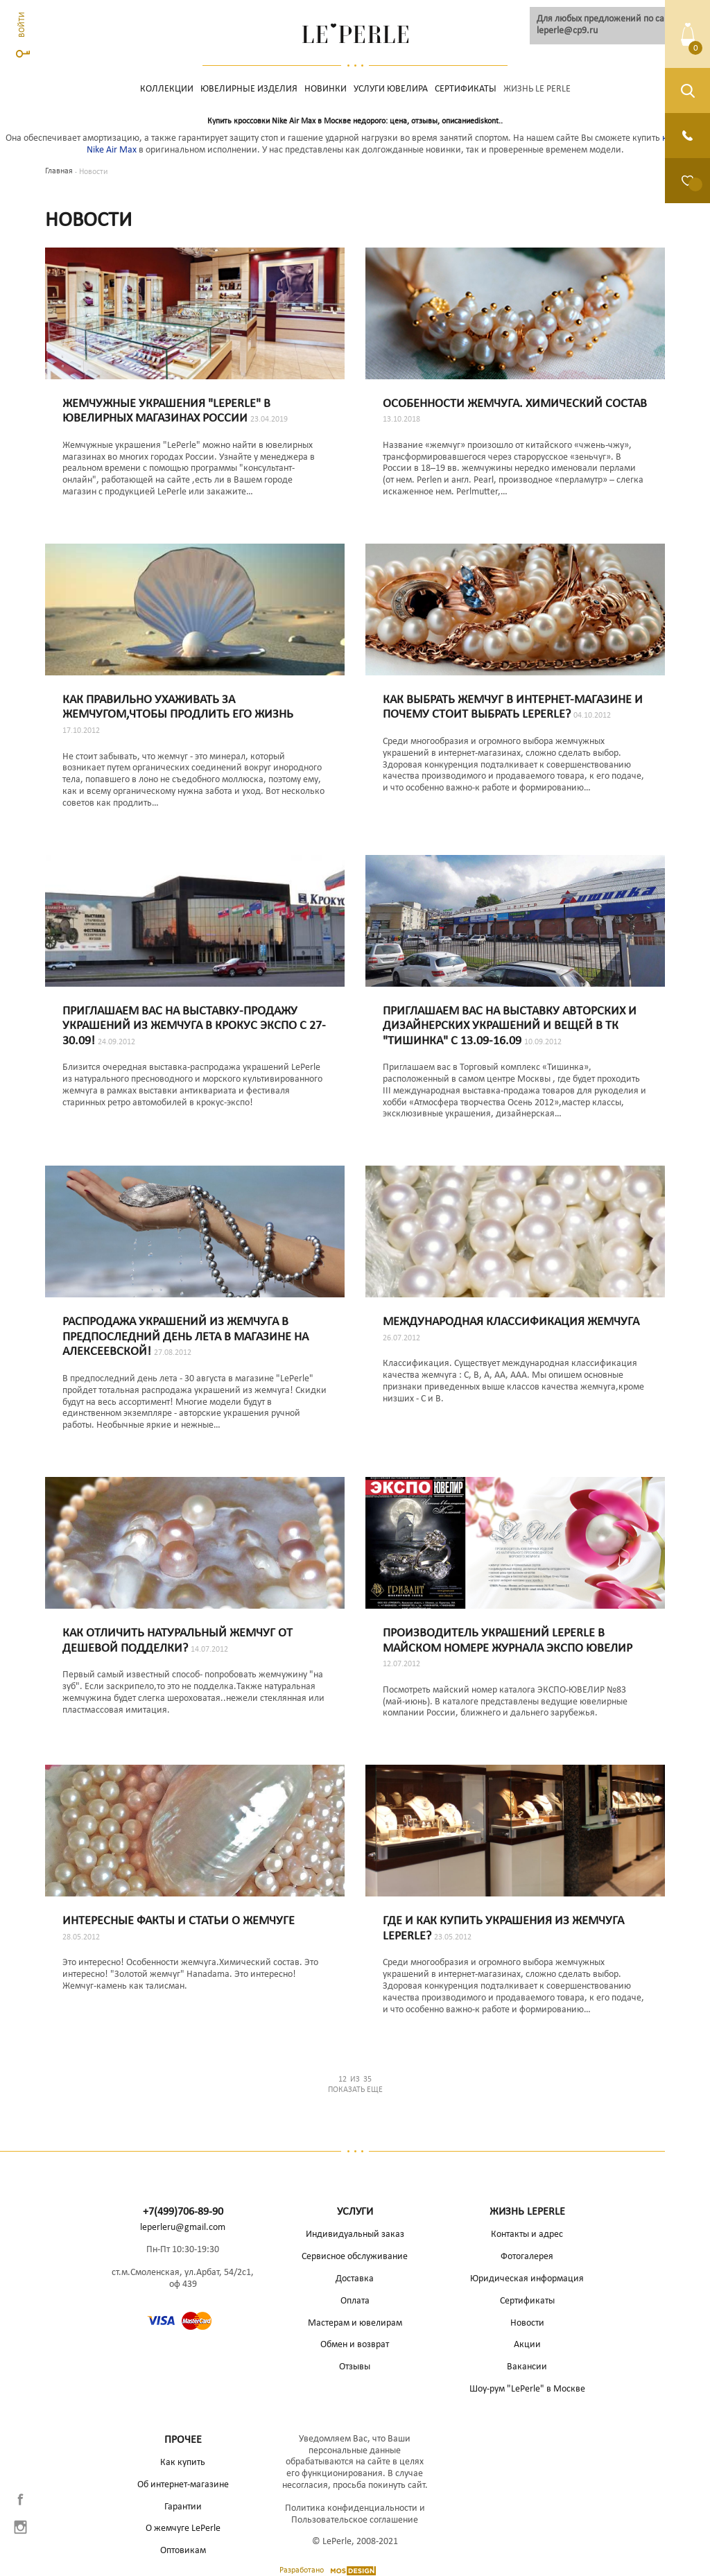 This screenshot has width=710, height=2576. I want to click on Сертификаты, so click(465, 89).